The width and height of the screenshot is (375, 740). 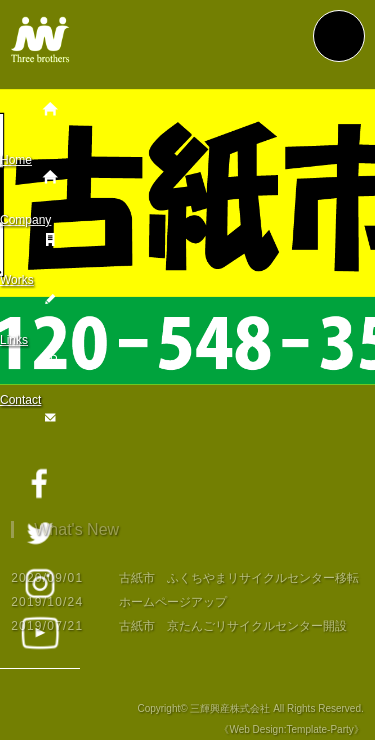 What do you see at coordinates (230, 714) in the screenshot?
I see `三輝興産株式会社` at bounding box center [230, 714].